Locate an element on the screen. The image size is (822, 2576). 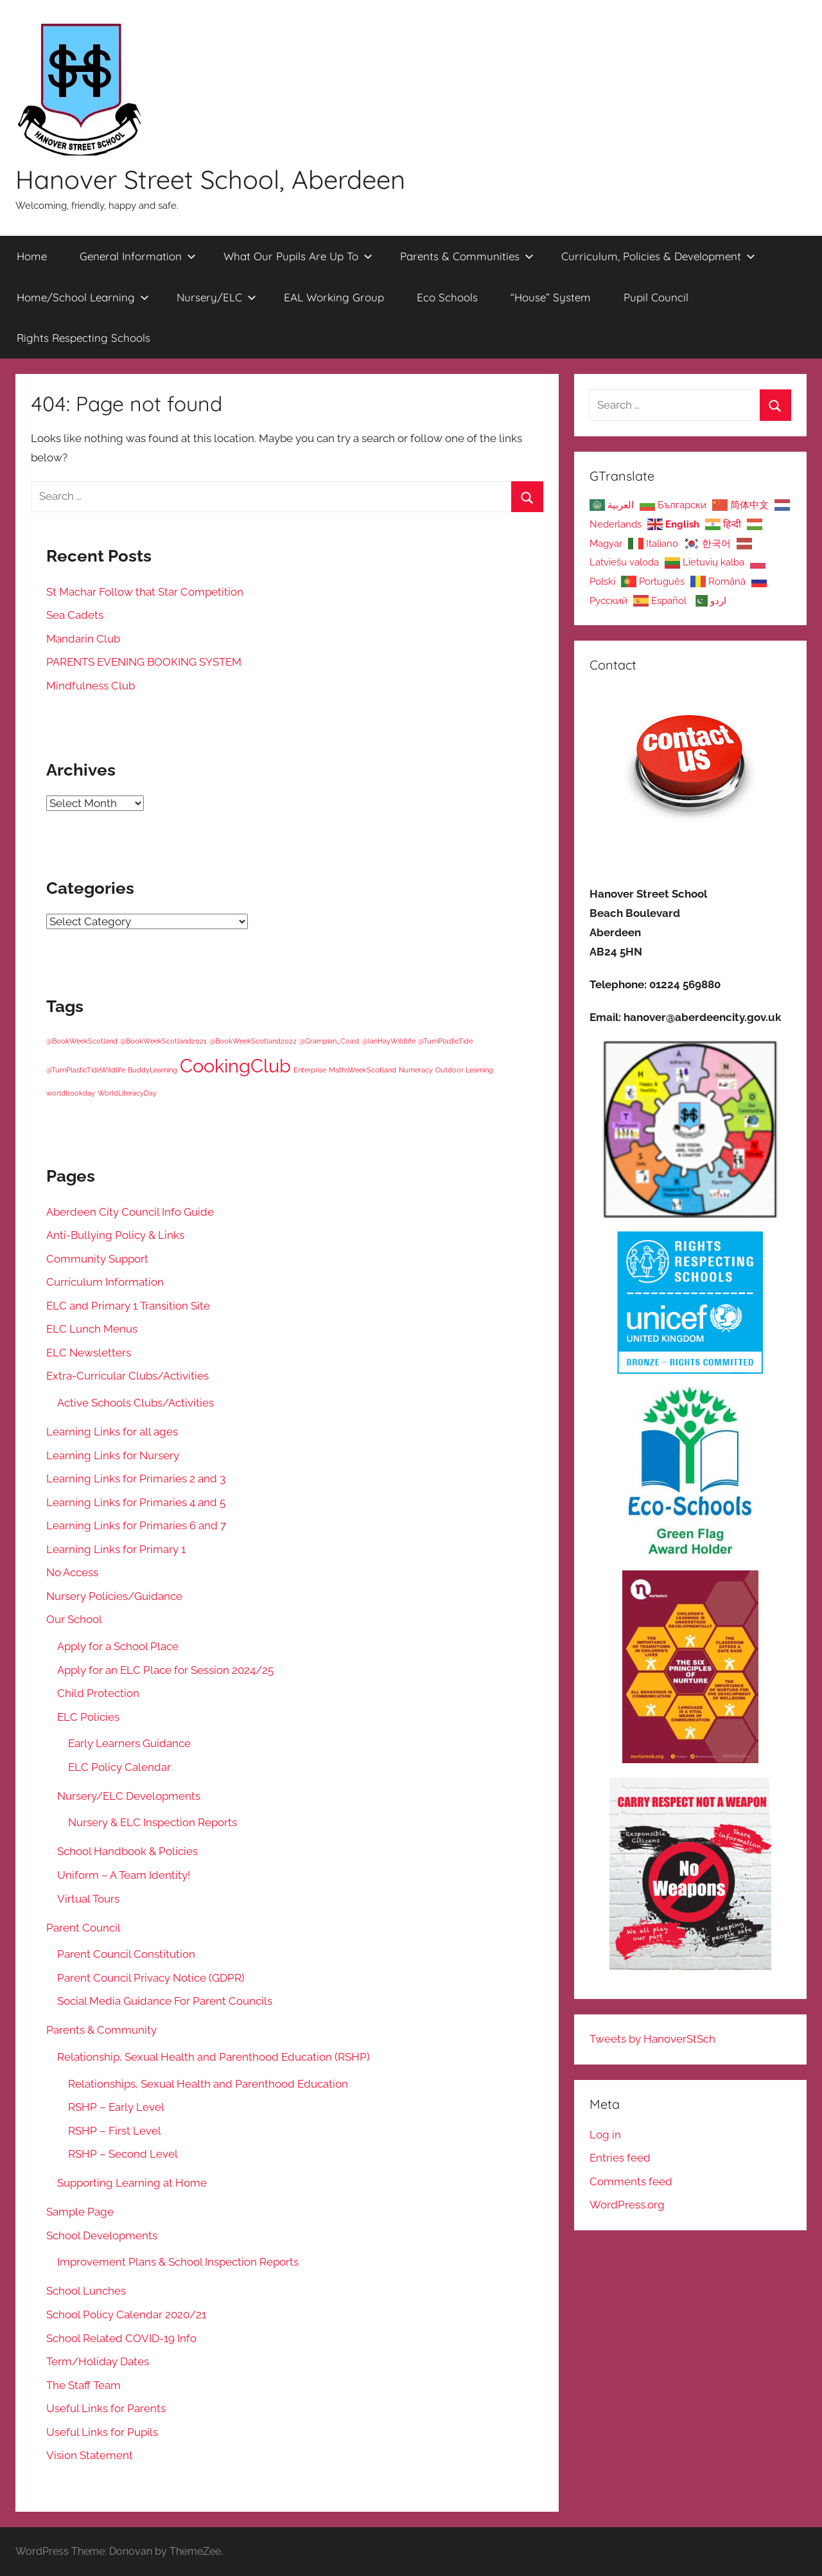
Parent Council Privacy Notice (GDPR) is located at coordinates (151, 1977).